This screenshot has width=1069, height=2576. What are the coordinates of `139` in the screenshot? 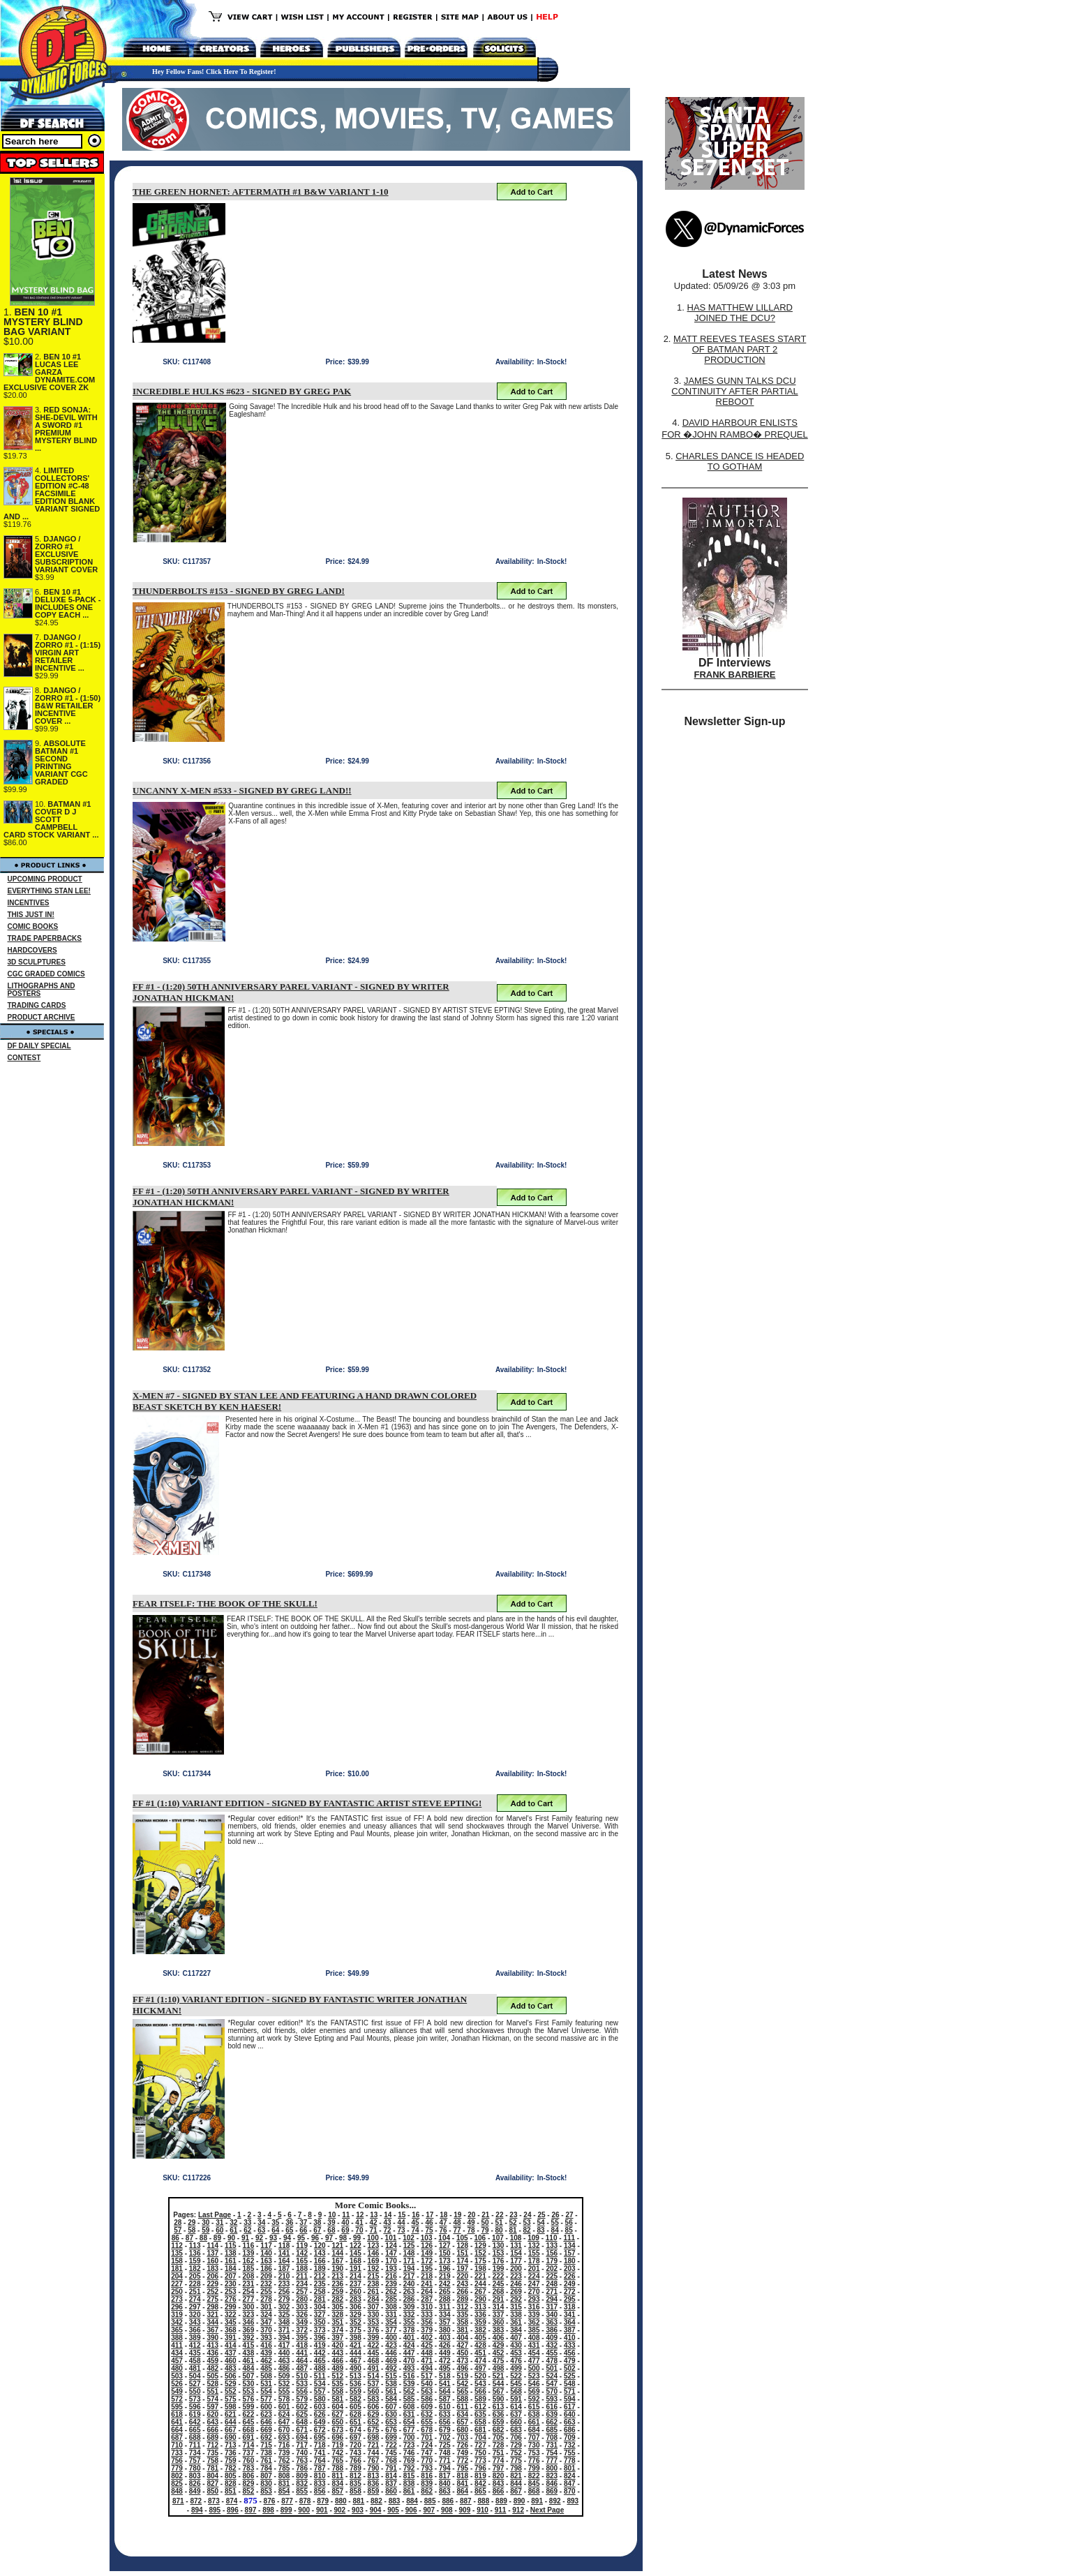 It's located at (249, 2253).